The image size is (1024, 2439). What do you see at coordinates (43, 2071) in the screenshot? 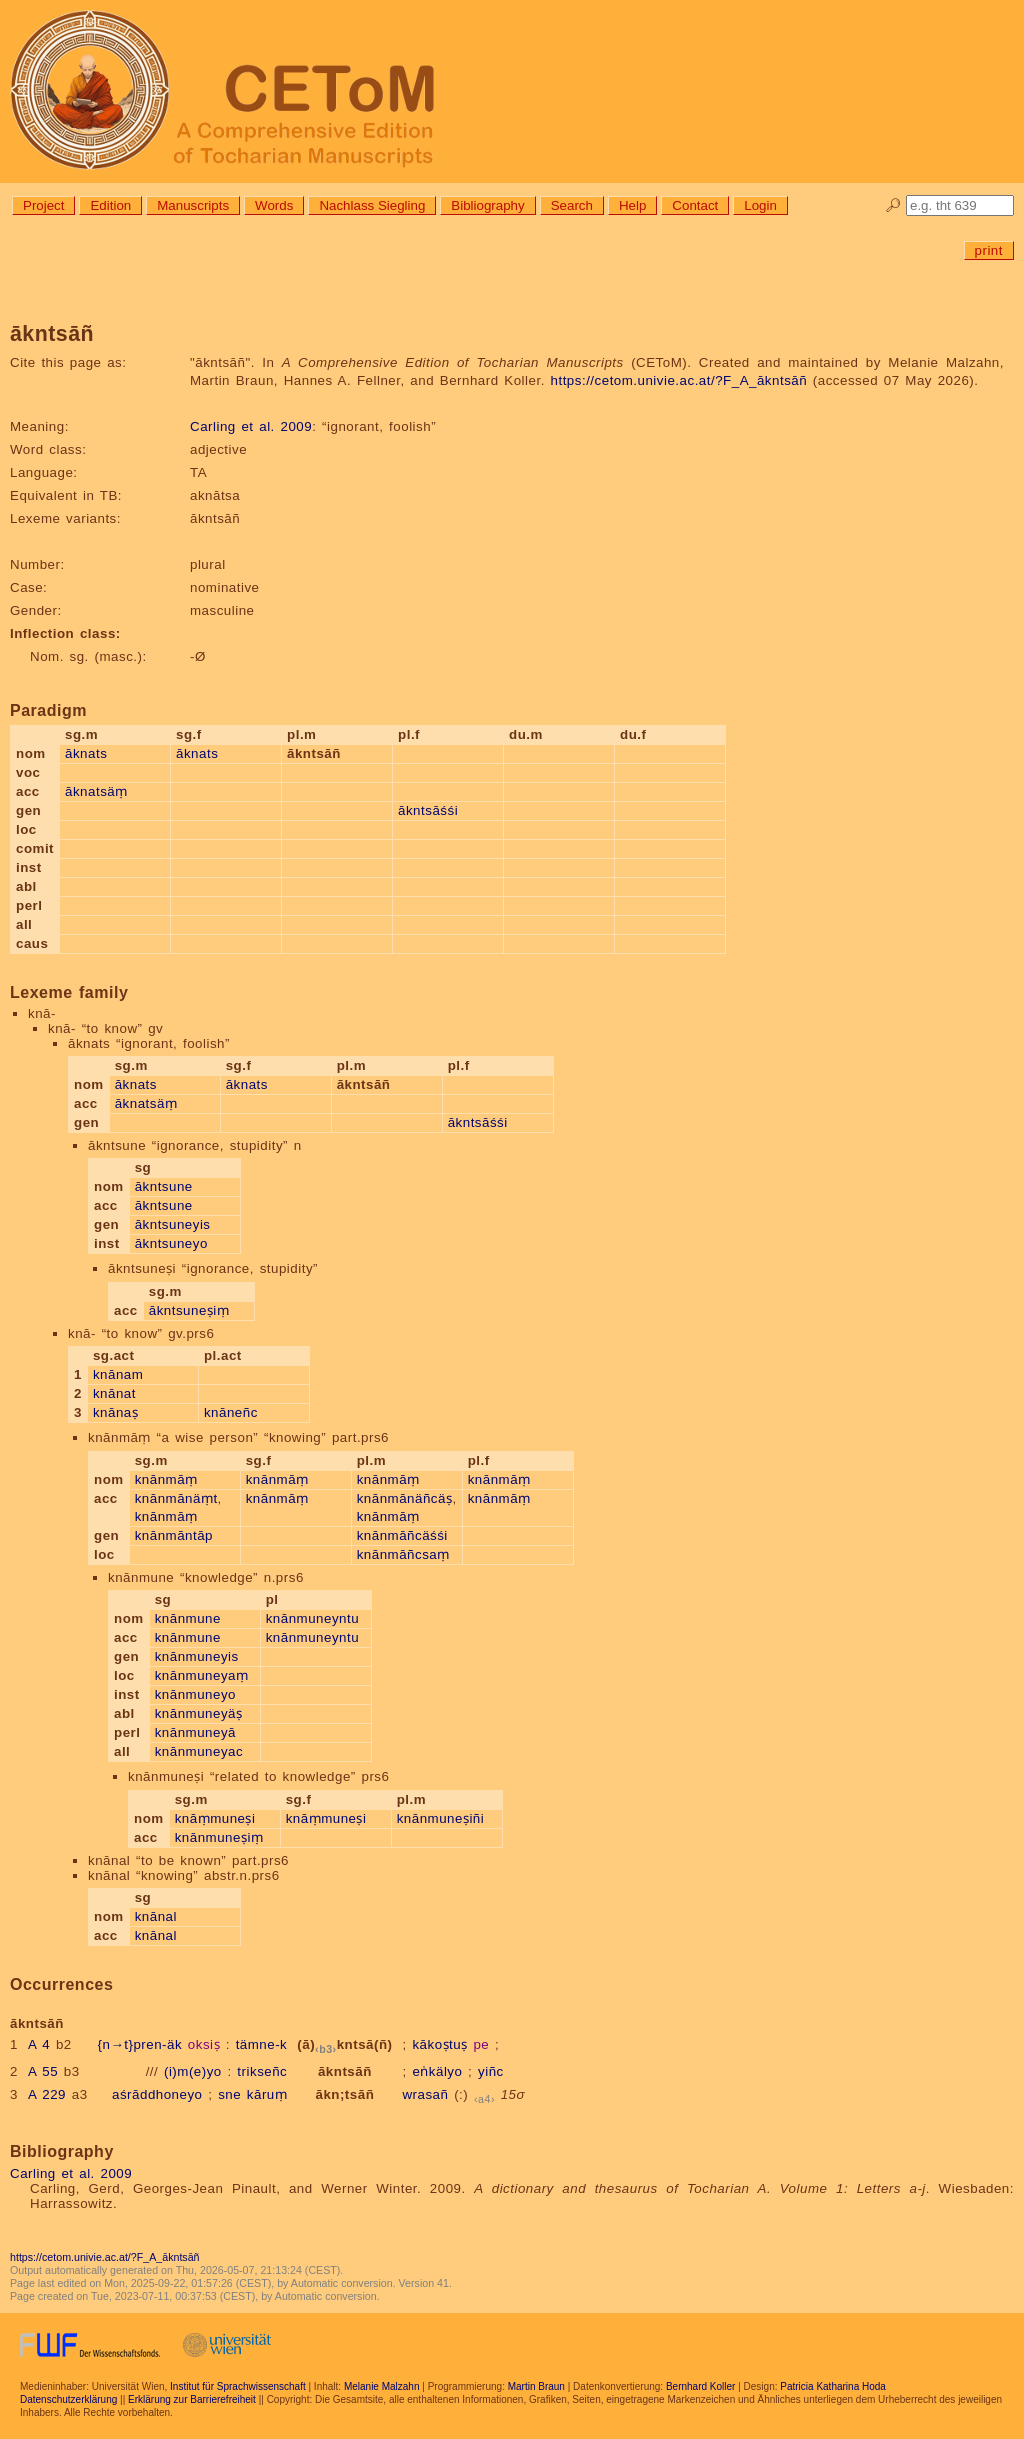
I see `A 55` at bounding box center [43, 2071].